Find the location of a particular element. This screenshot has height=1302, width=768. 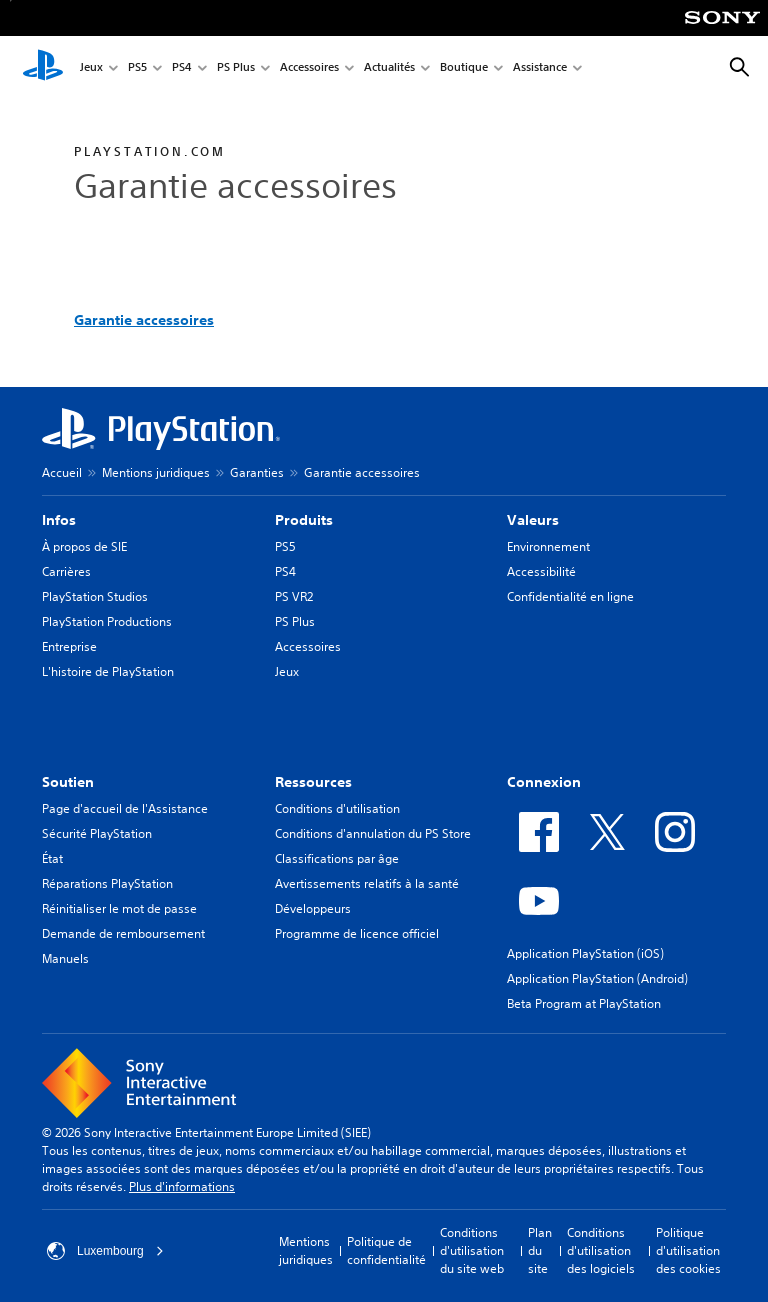

PS VR2 is located at coordinates (294, 596).